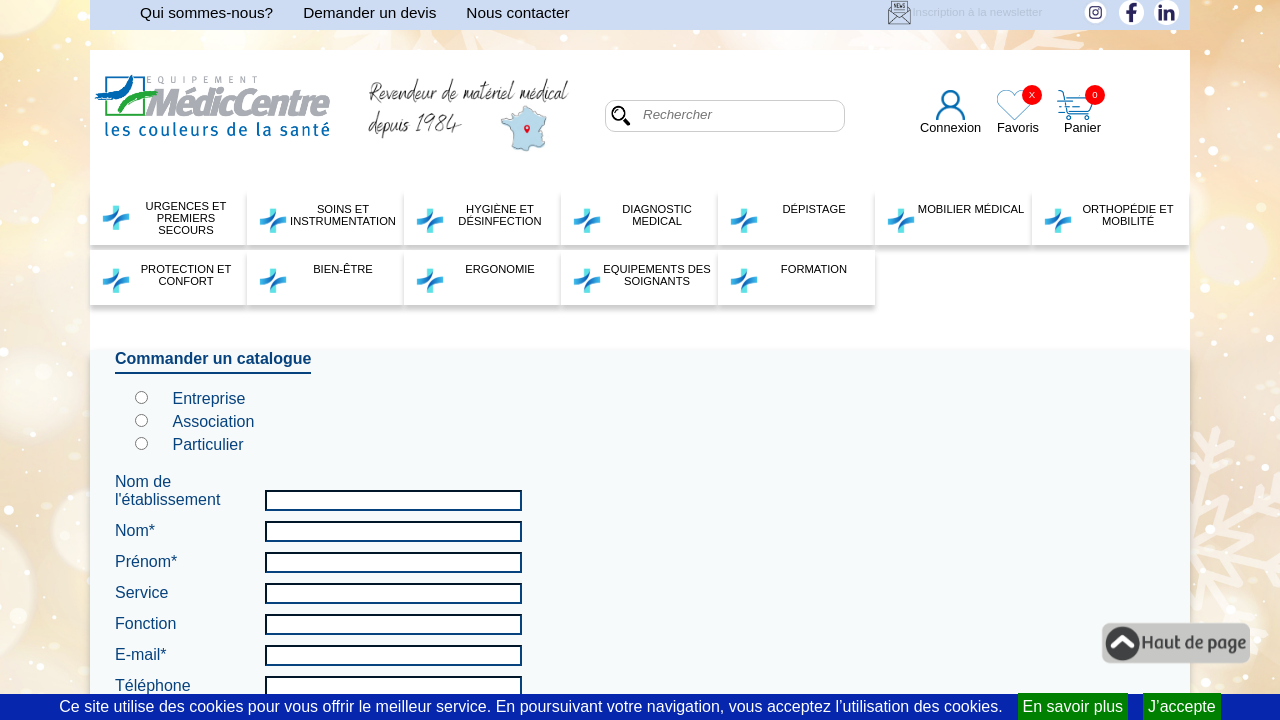  What do you see at coordinates (327, 218) in the screenshot?
I see `SOINS ET INSTRUMENTATION` at bounding box center [327, 218].